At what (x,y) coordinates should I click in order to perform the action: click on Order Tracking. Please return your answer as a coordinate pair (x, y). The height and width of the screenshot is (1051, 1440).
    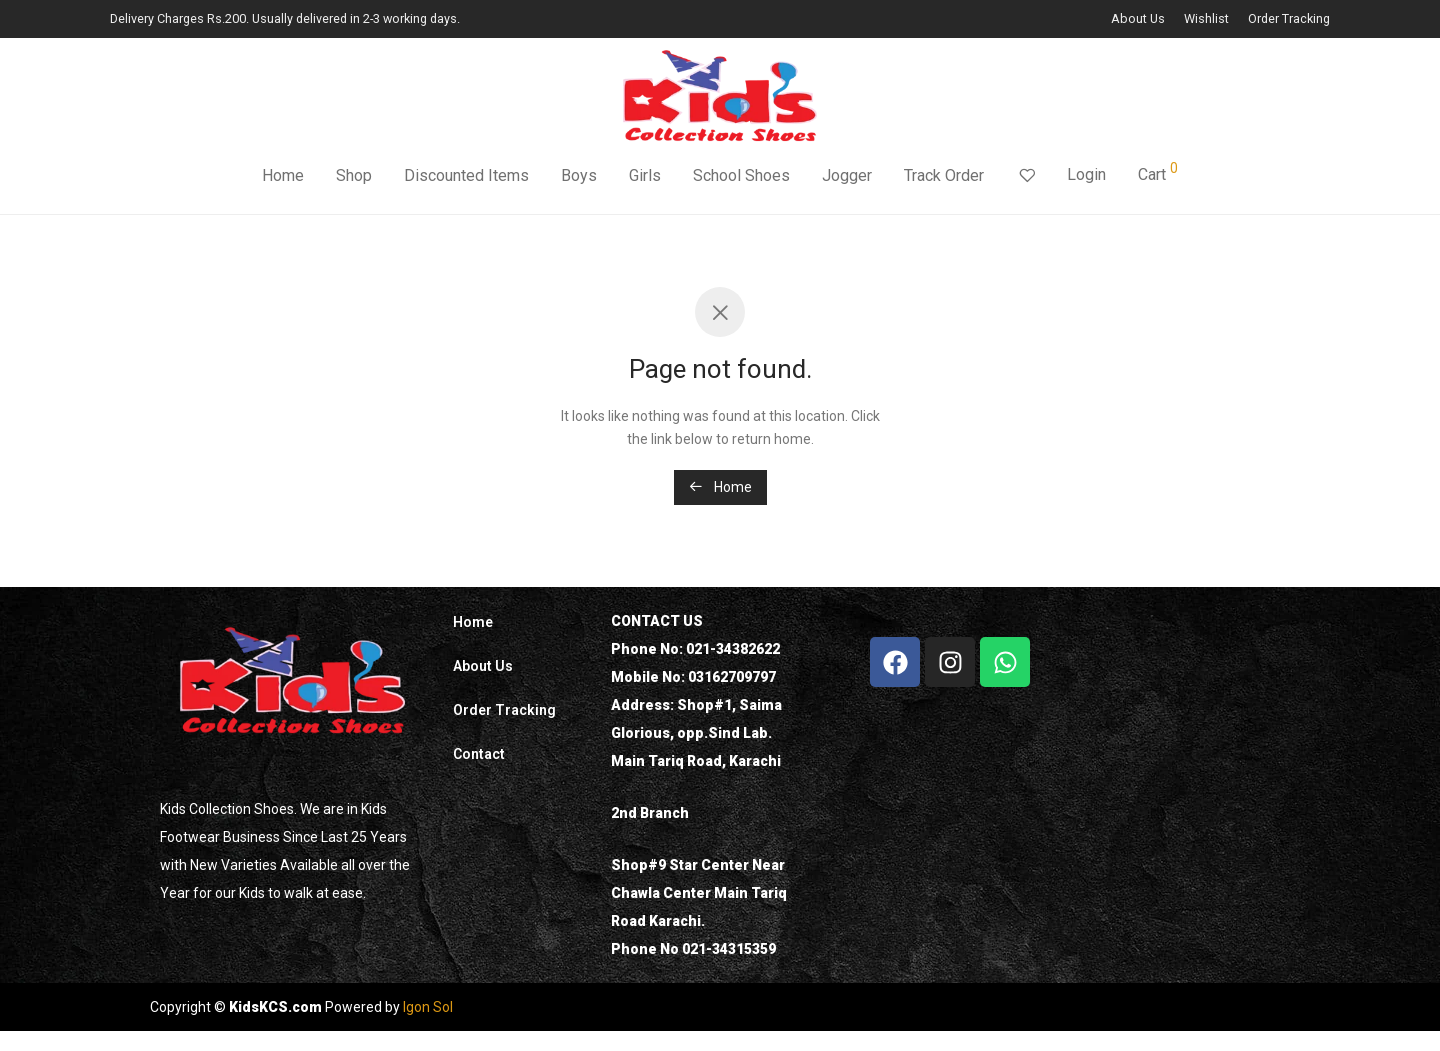
    Looking at the image, I should click on (1289, 19).